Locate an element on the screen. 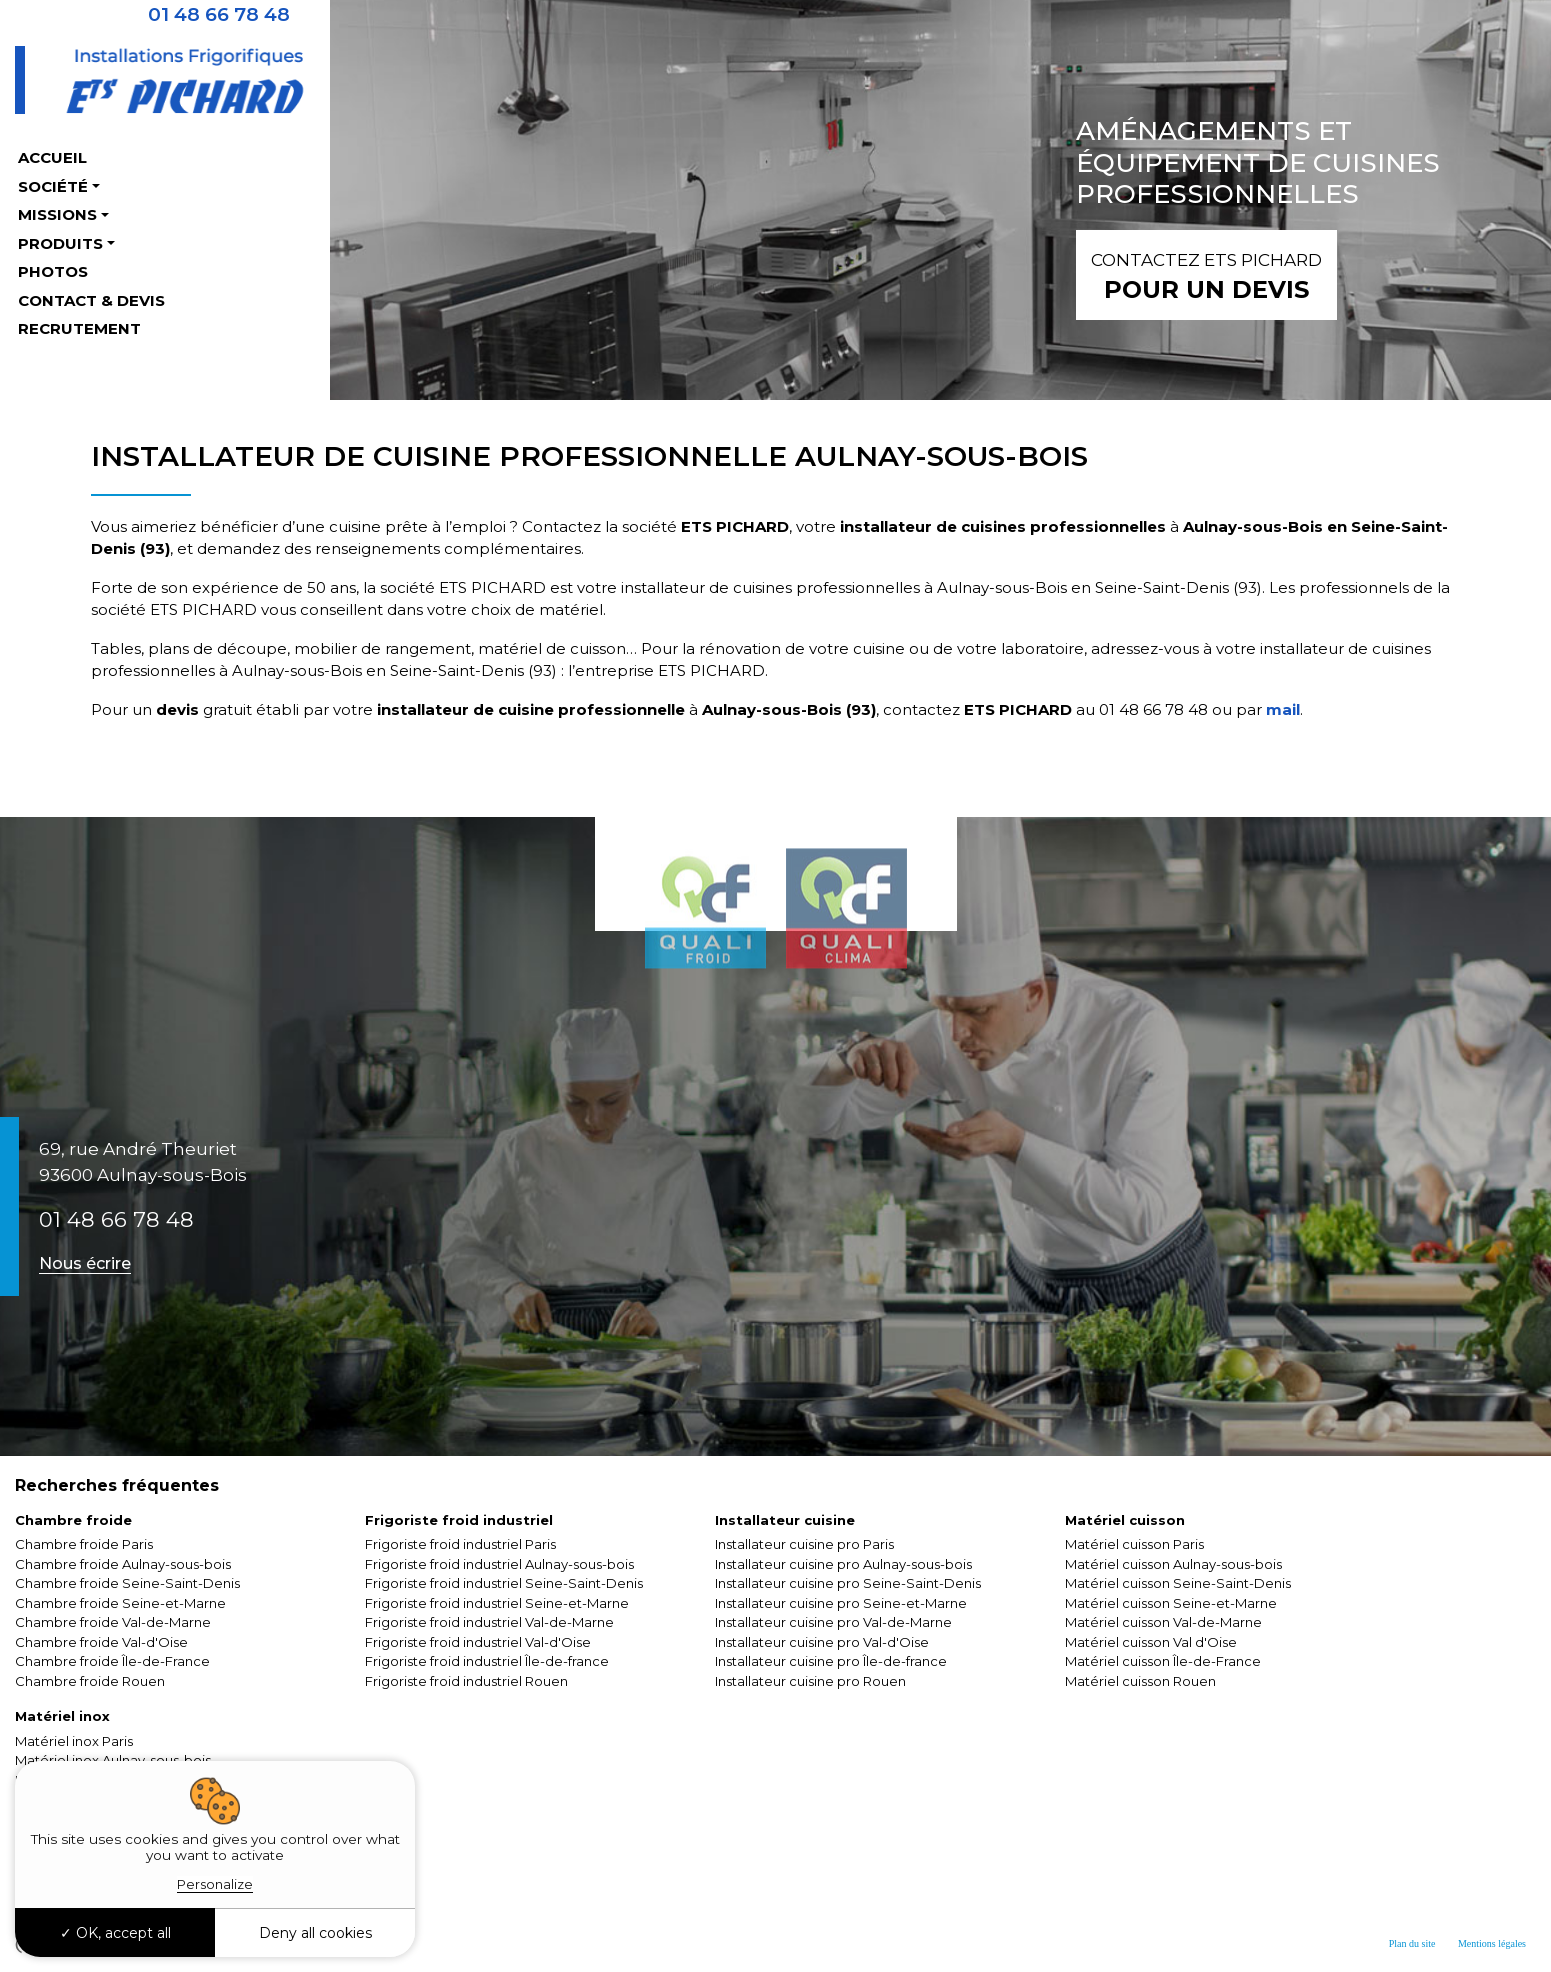  Frigoriste froid industriel Val-de-Marne is located at coordinates (489, 1622).